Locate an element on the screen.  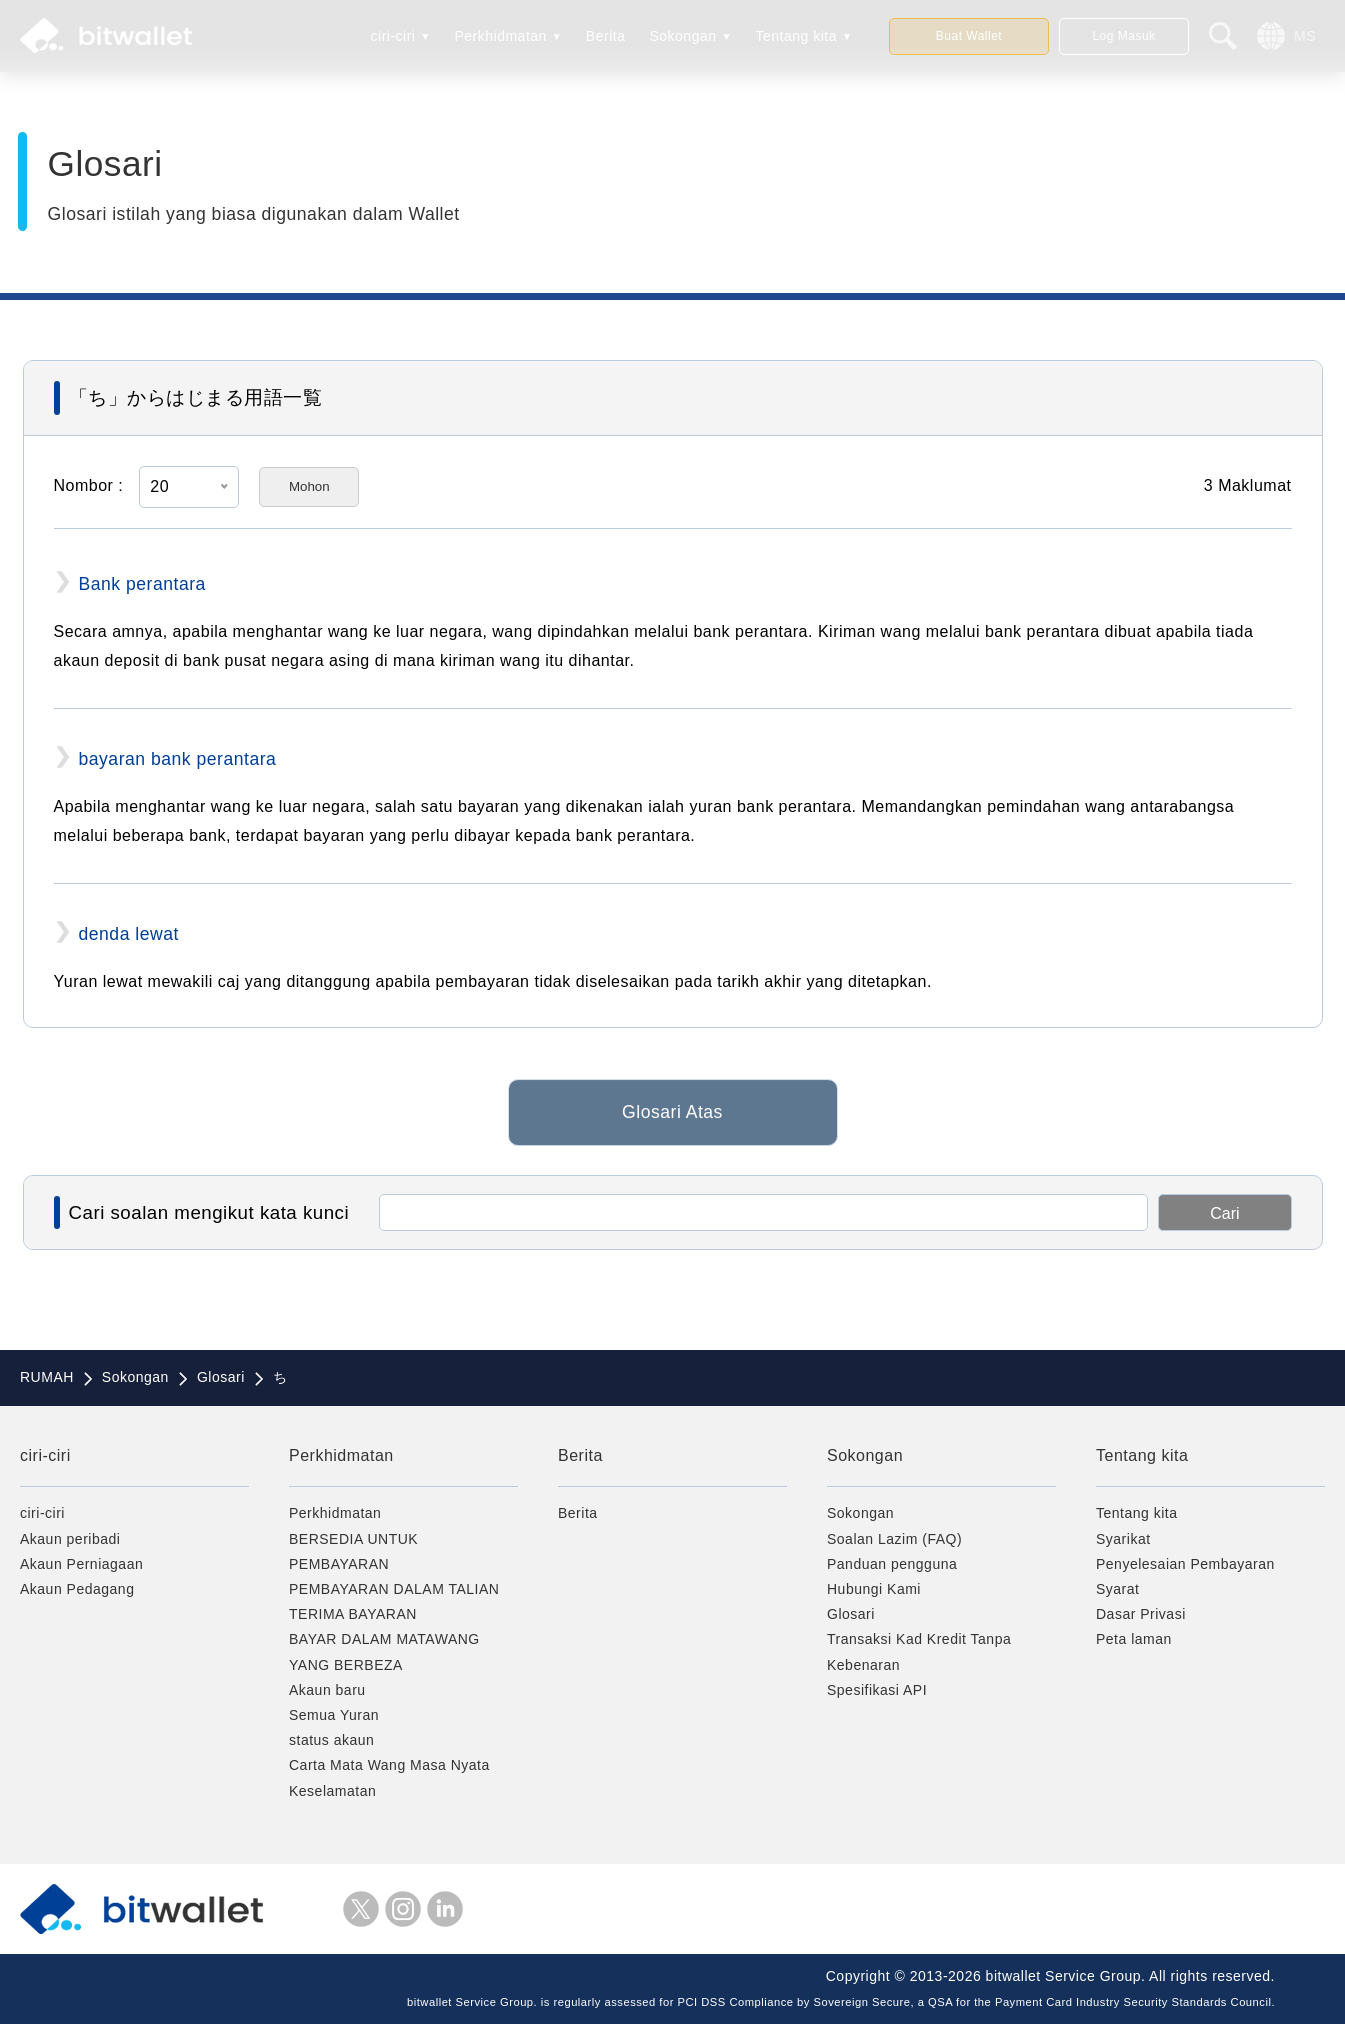
Sokongan is located at coordinates (682, 36).